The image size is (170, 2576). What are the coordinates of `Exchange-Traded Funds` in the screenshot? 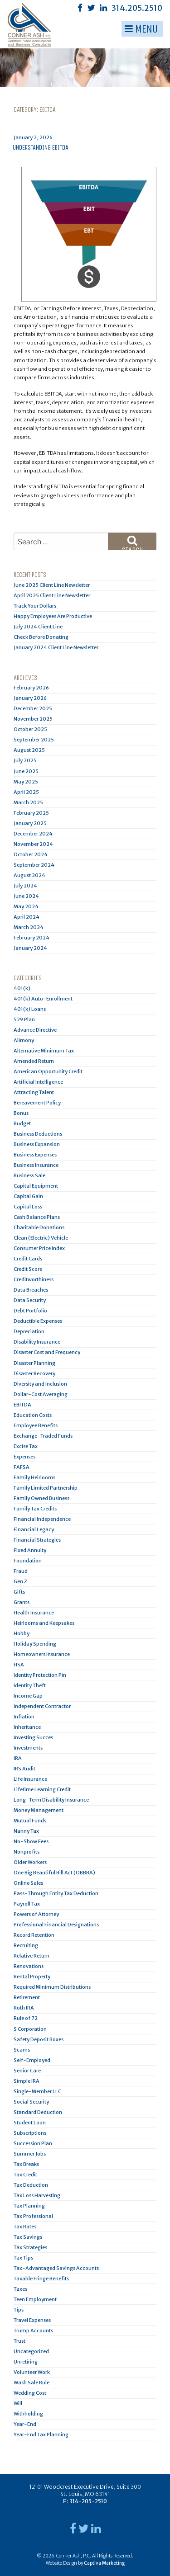 It's located at (43, 1436).